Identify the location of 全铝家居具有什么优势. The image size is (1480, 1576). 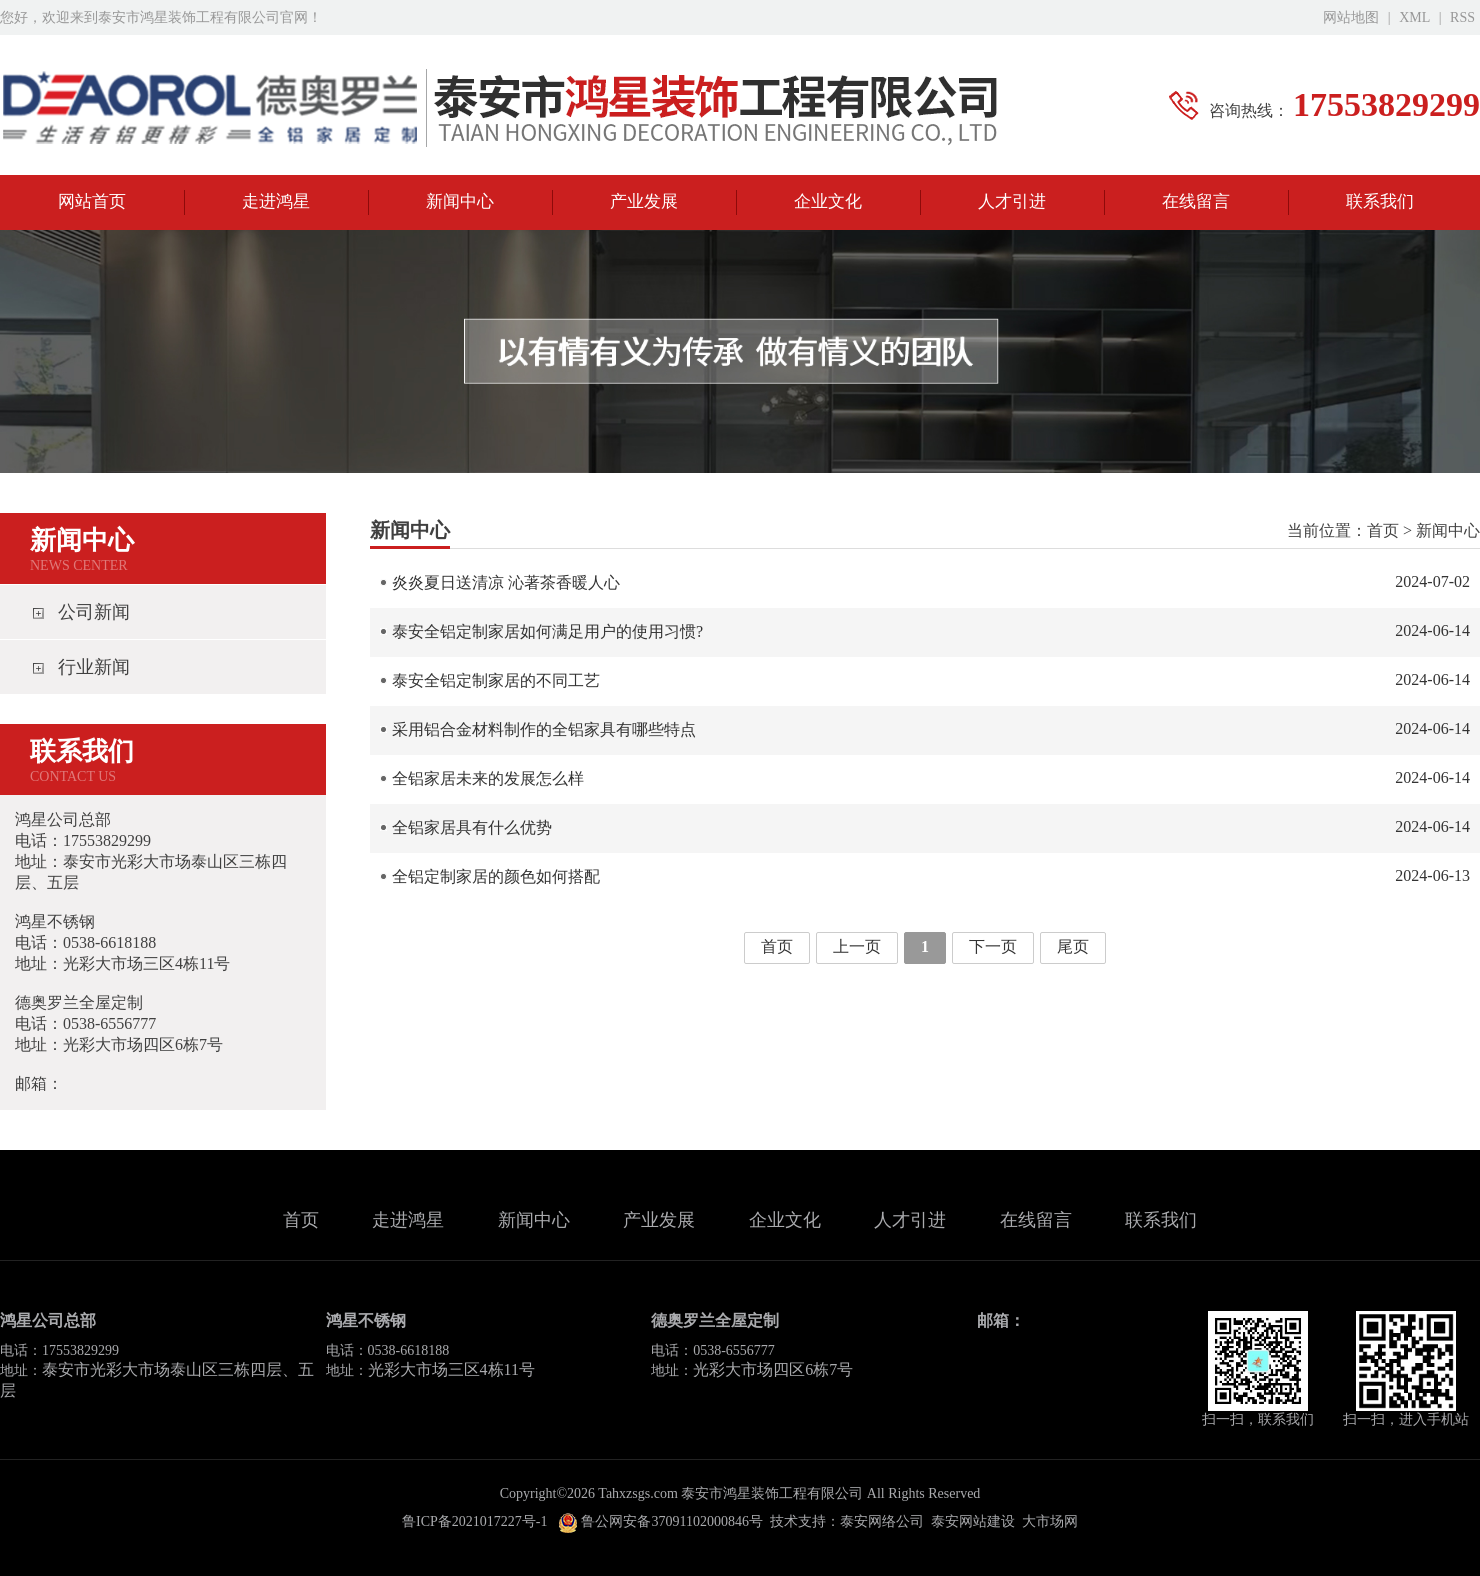
(931, 827).